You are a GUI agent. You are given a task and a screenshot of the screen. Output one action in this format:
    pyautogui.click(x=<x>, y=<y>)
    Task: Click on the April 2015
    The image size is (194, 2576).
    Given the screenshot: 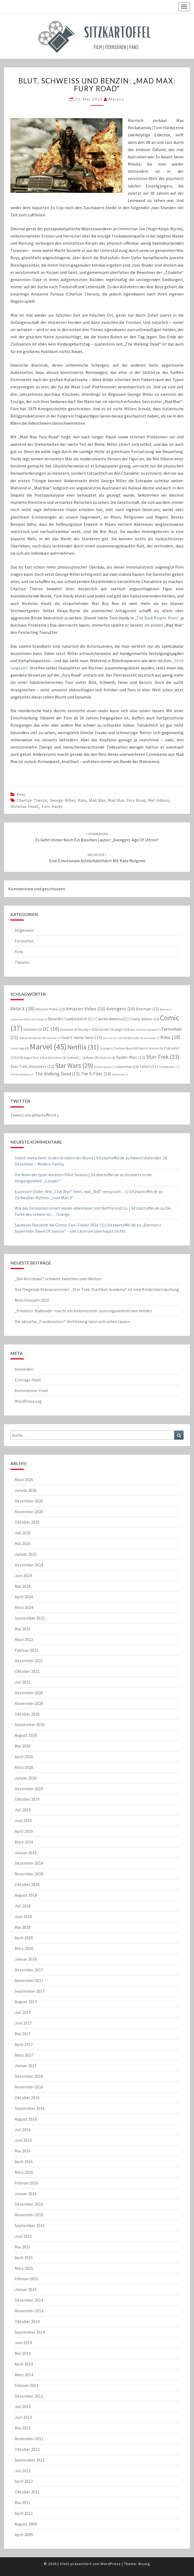 What is the action you would take?
    pyautogui.click(x=24, y=2257)
    